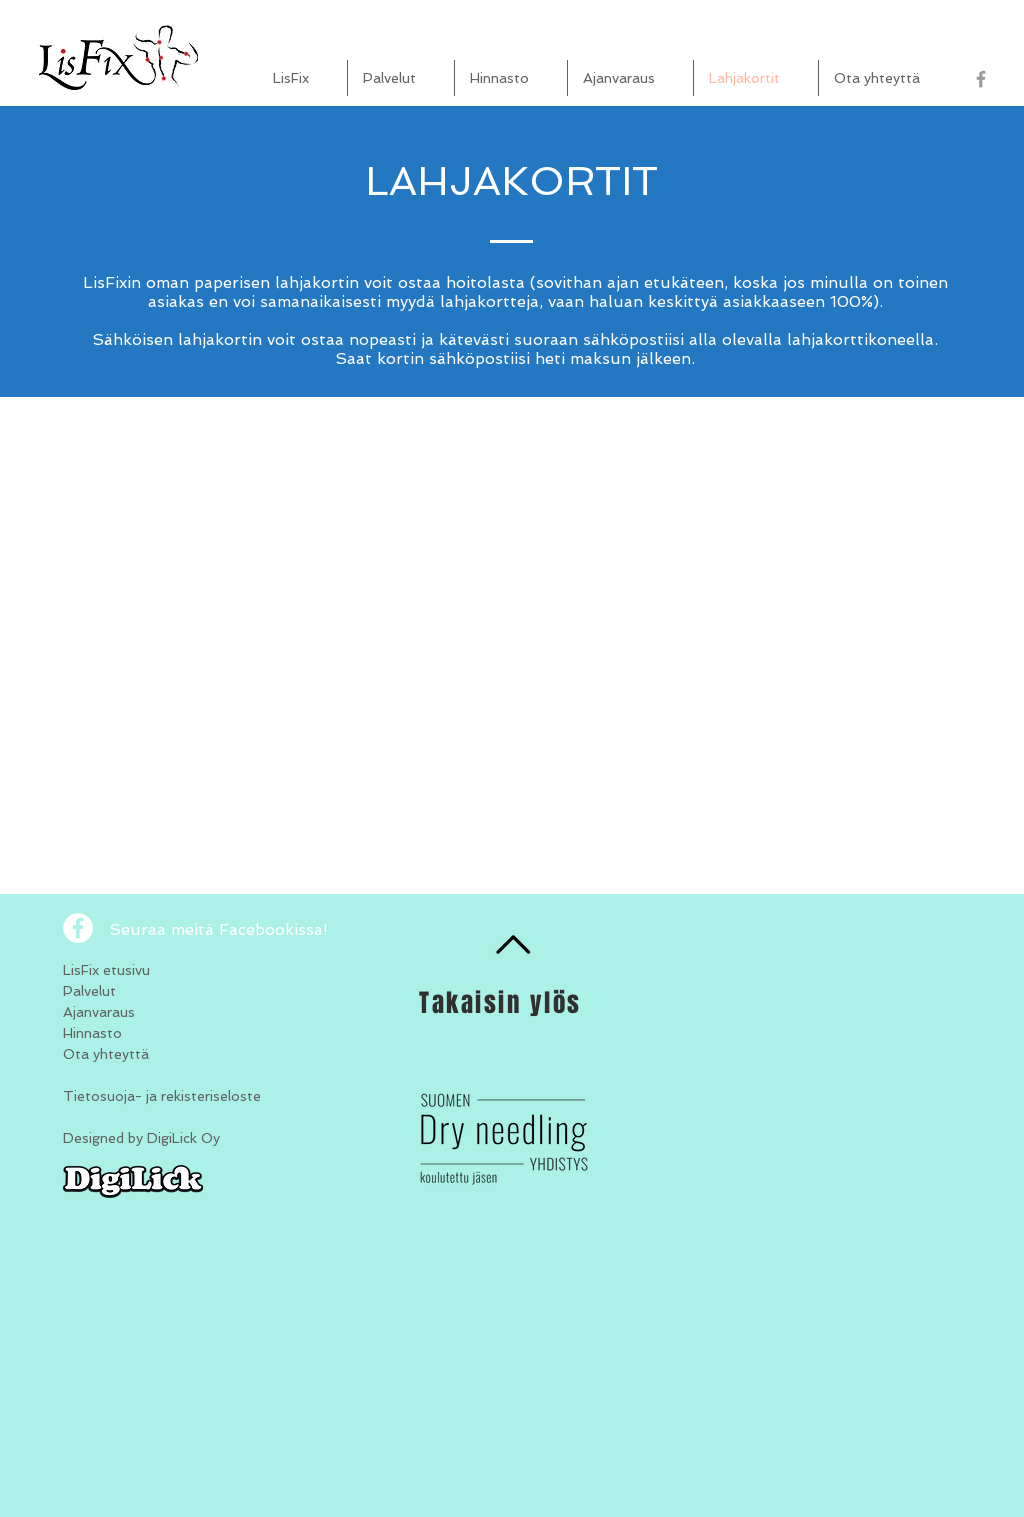  Describe the element at coordinates (106, 970) in the screenshot. I see `LisFix etusivu` at that location.